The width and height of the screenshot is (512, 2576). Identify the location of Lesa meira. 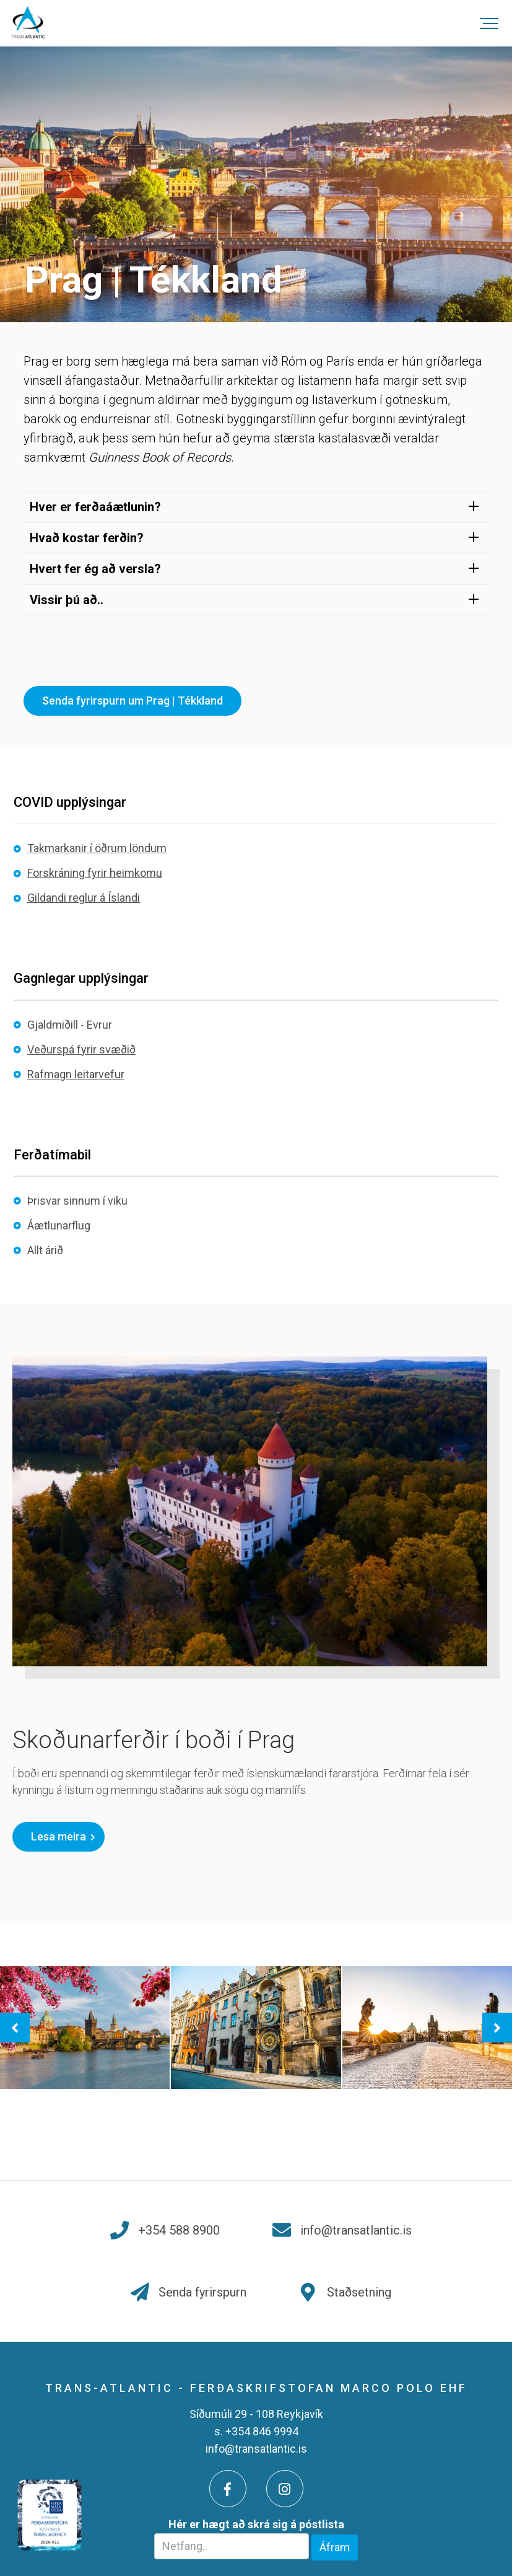
(58, 1836).